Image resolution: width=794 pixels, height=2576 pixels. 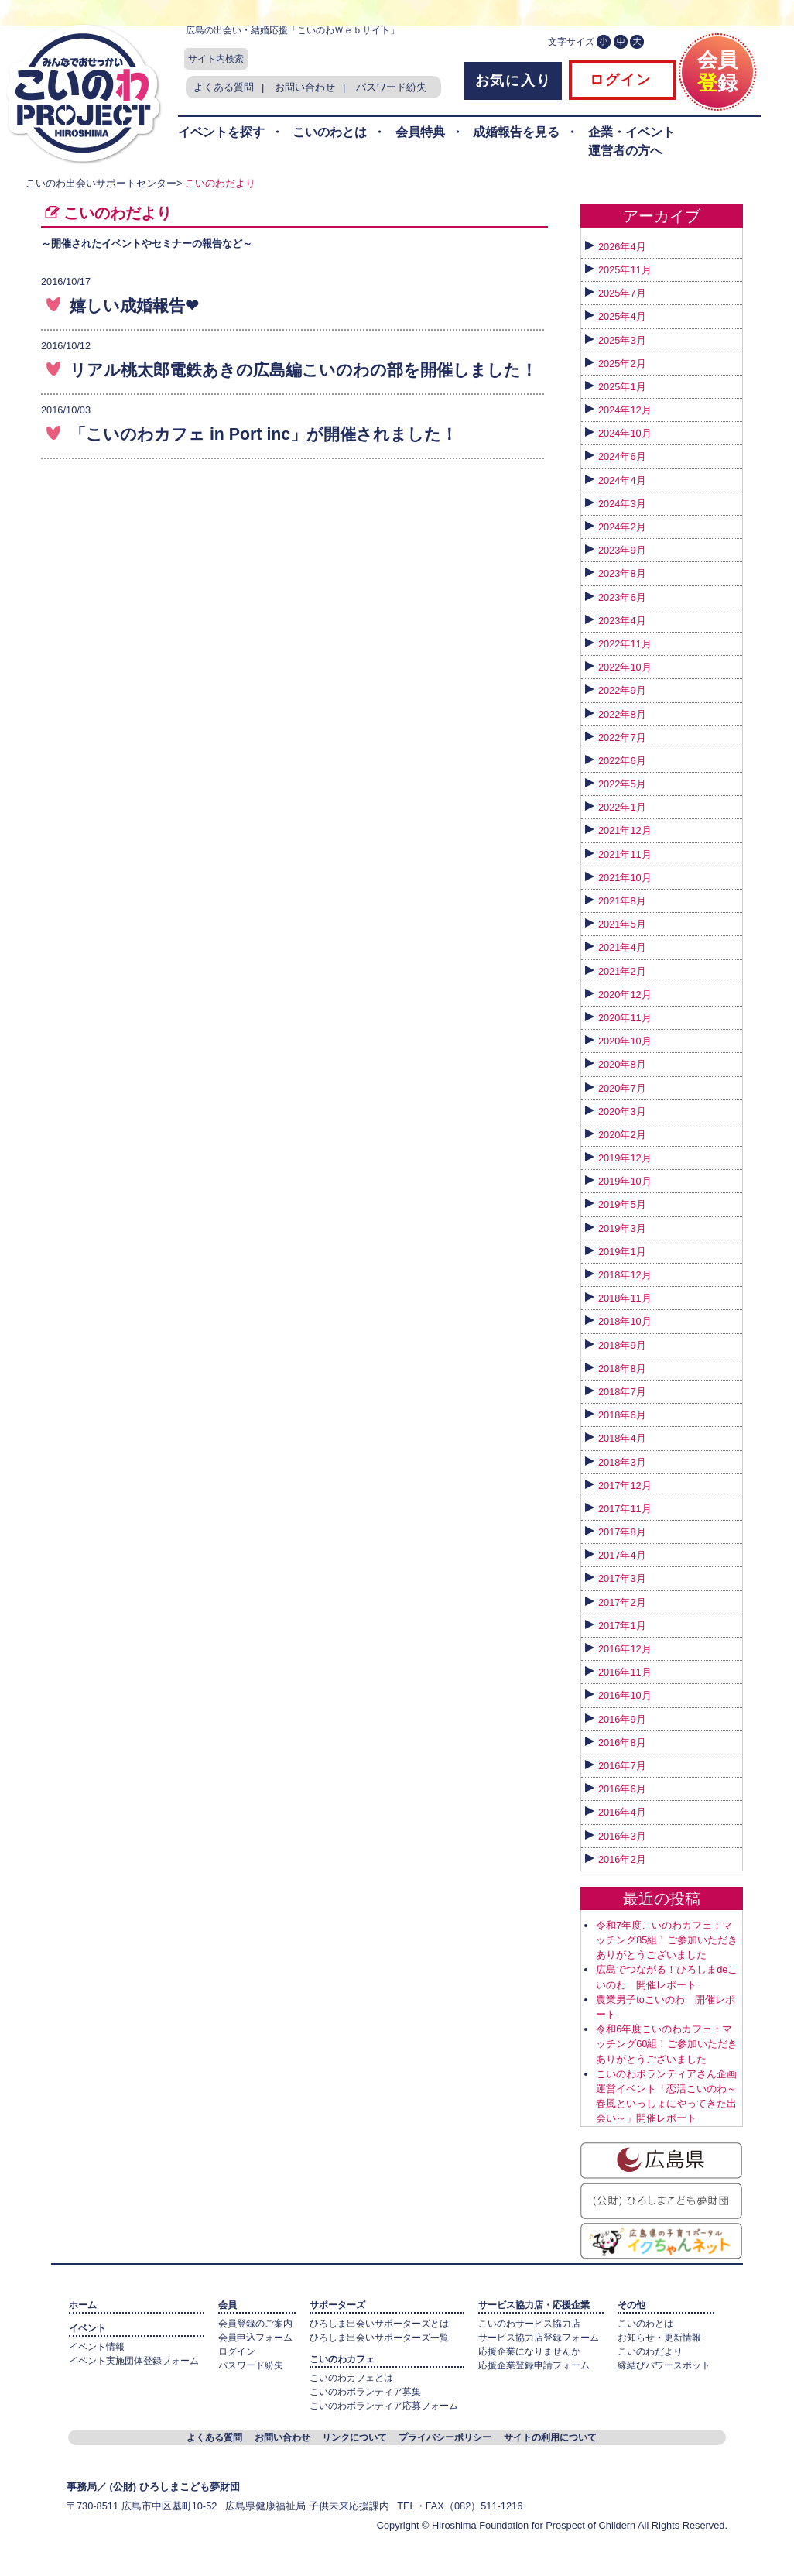 I want to click on ひろしま出会いサポーターズとは, so click(x=379, y=2323).